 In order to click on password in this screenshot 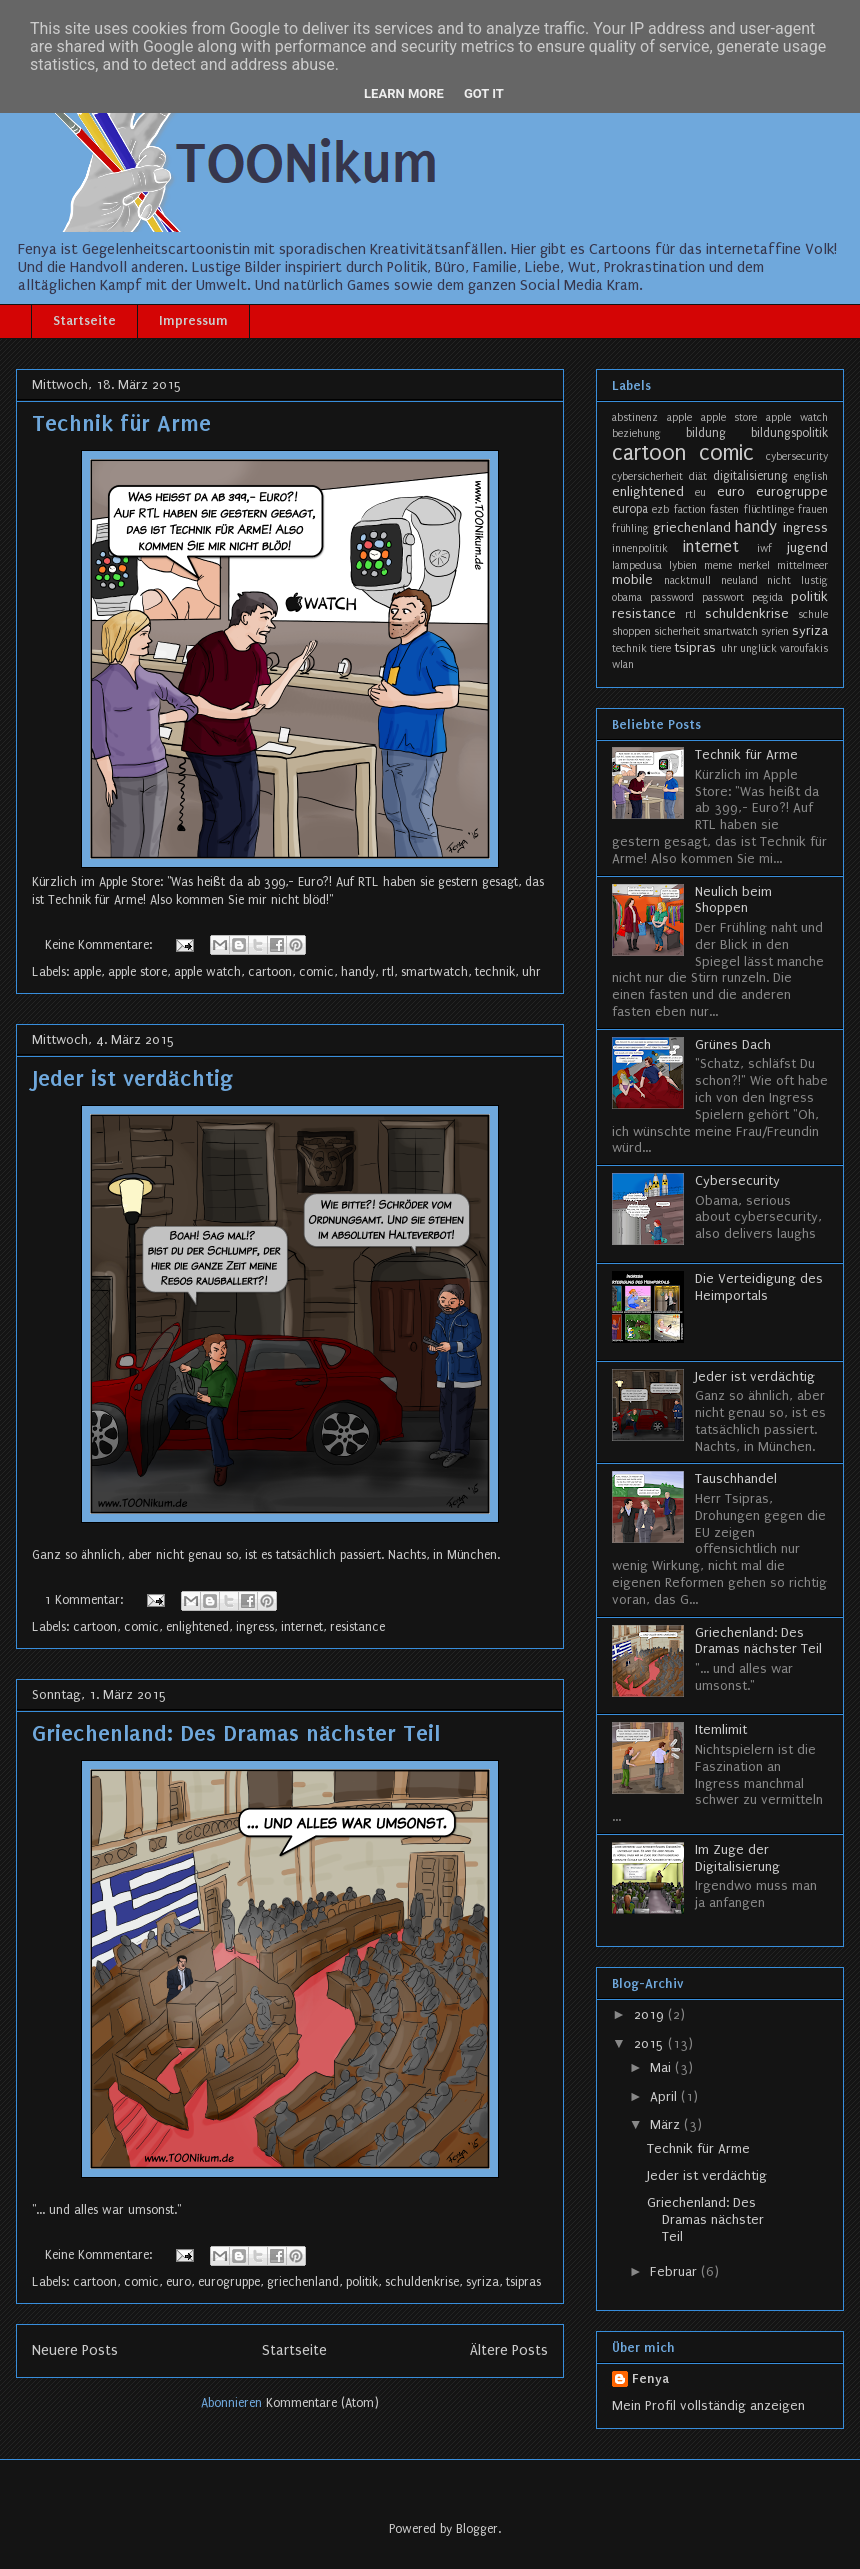, I will do `click(672, 597)`.